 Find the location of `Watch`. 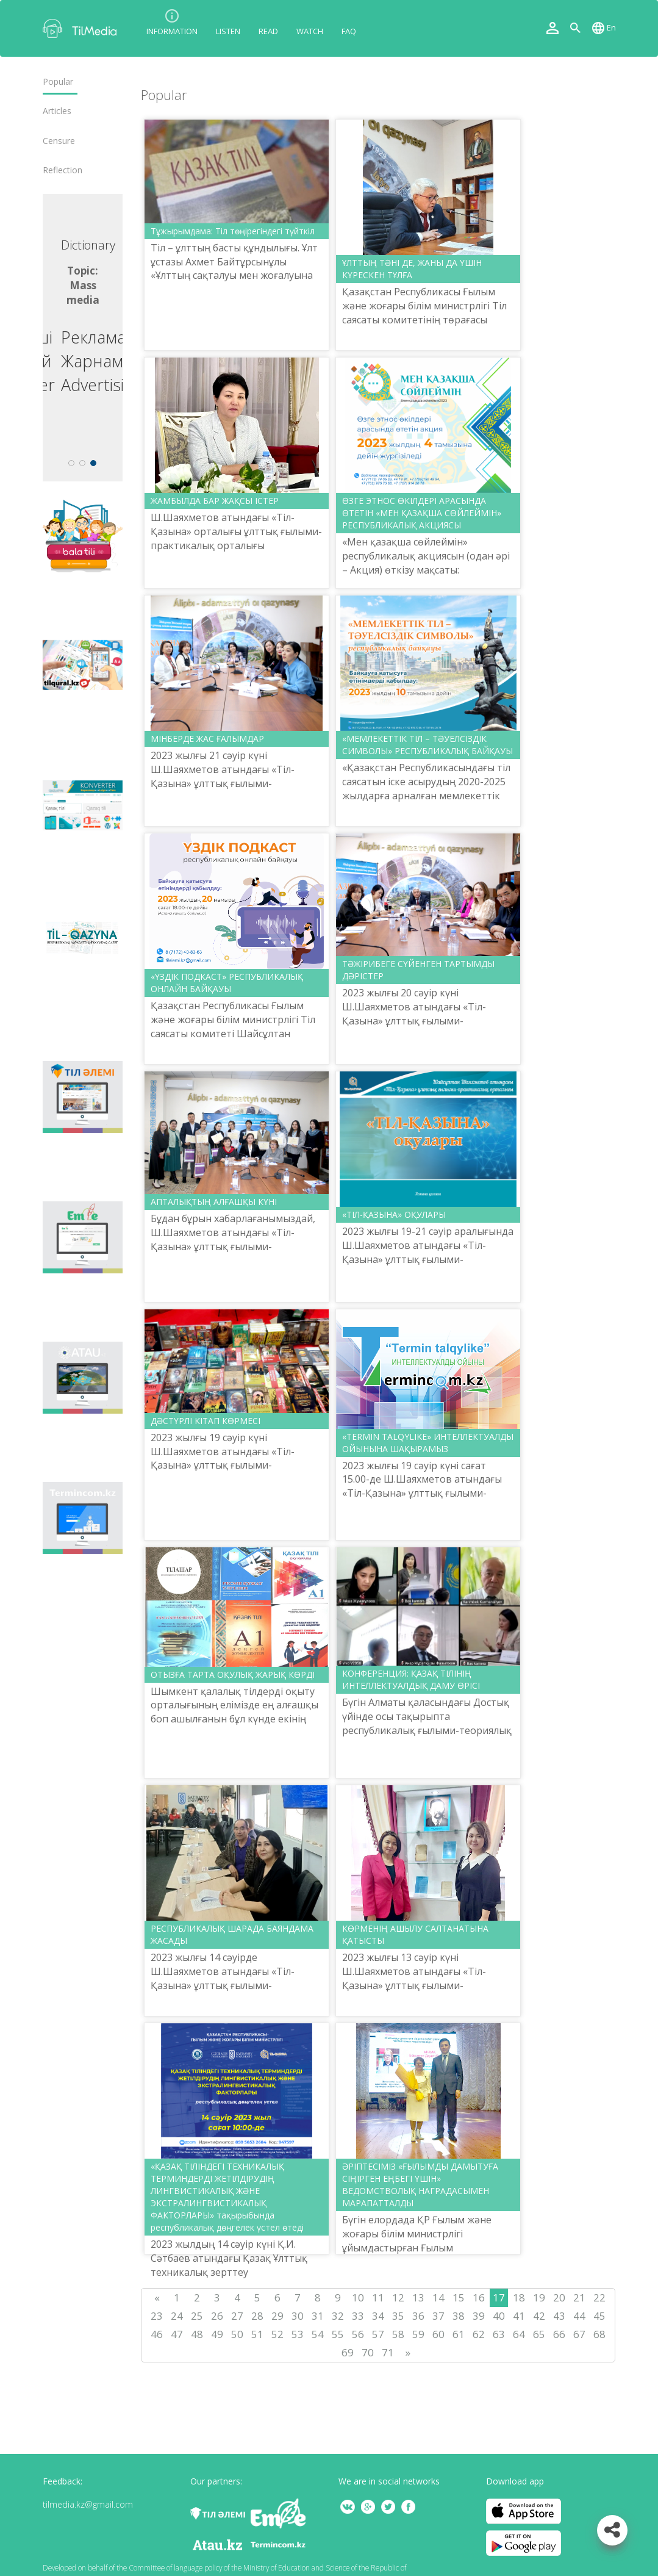

Watch is located at coordinates (309, 31).